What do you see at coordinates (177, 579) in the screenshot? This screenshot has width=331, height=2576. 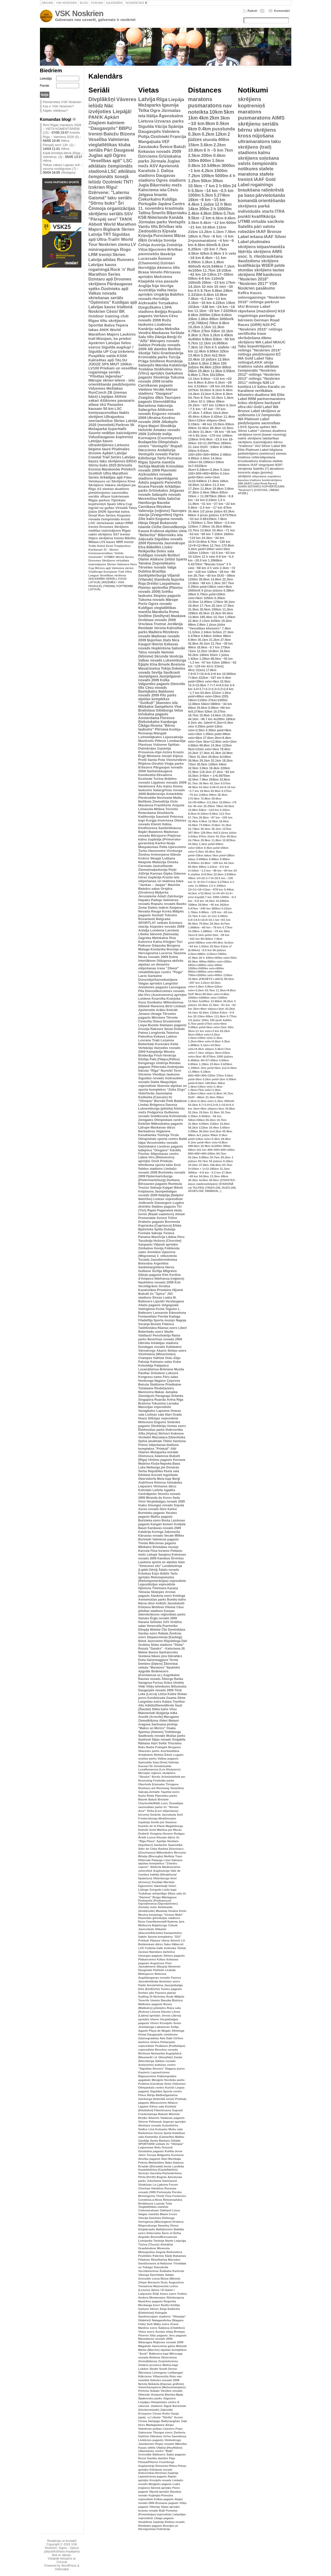 I see `Ņujorka` at bounding box center [177, 579].